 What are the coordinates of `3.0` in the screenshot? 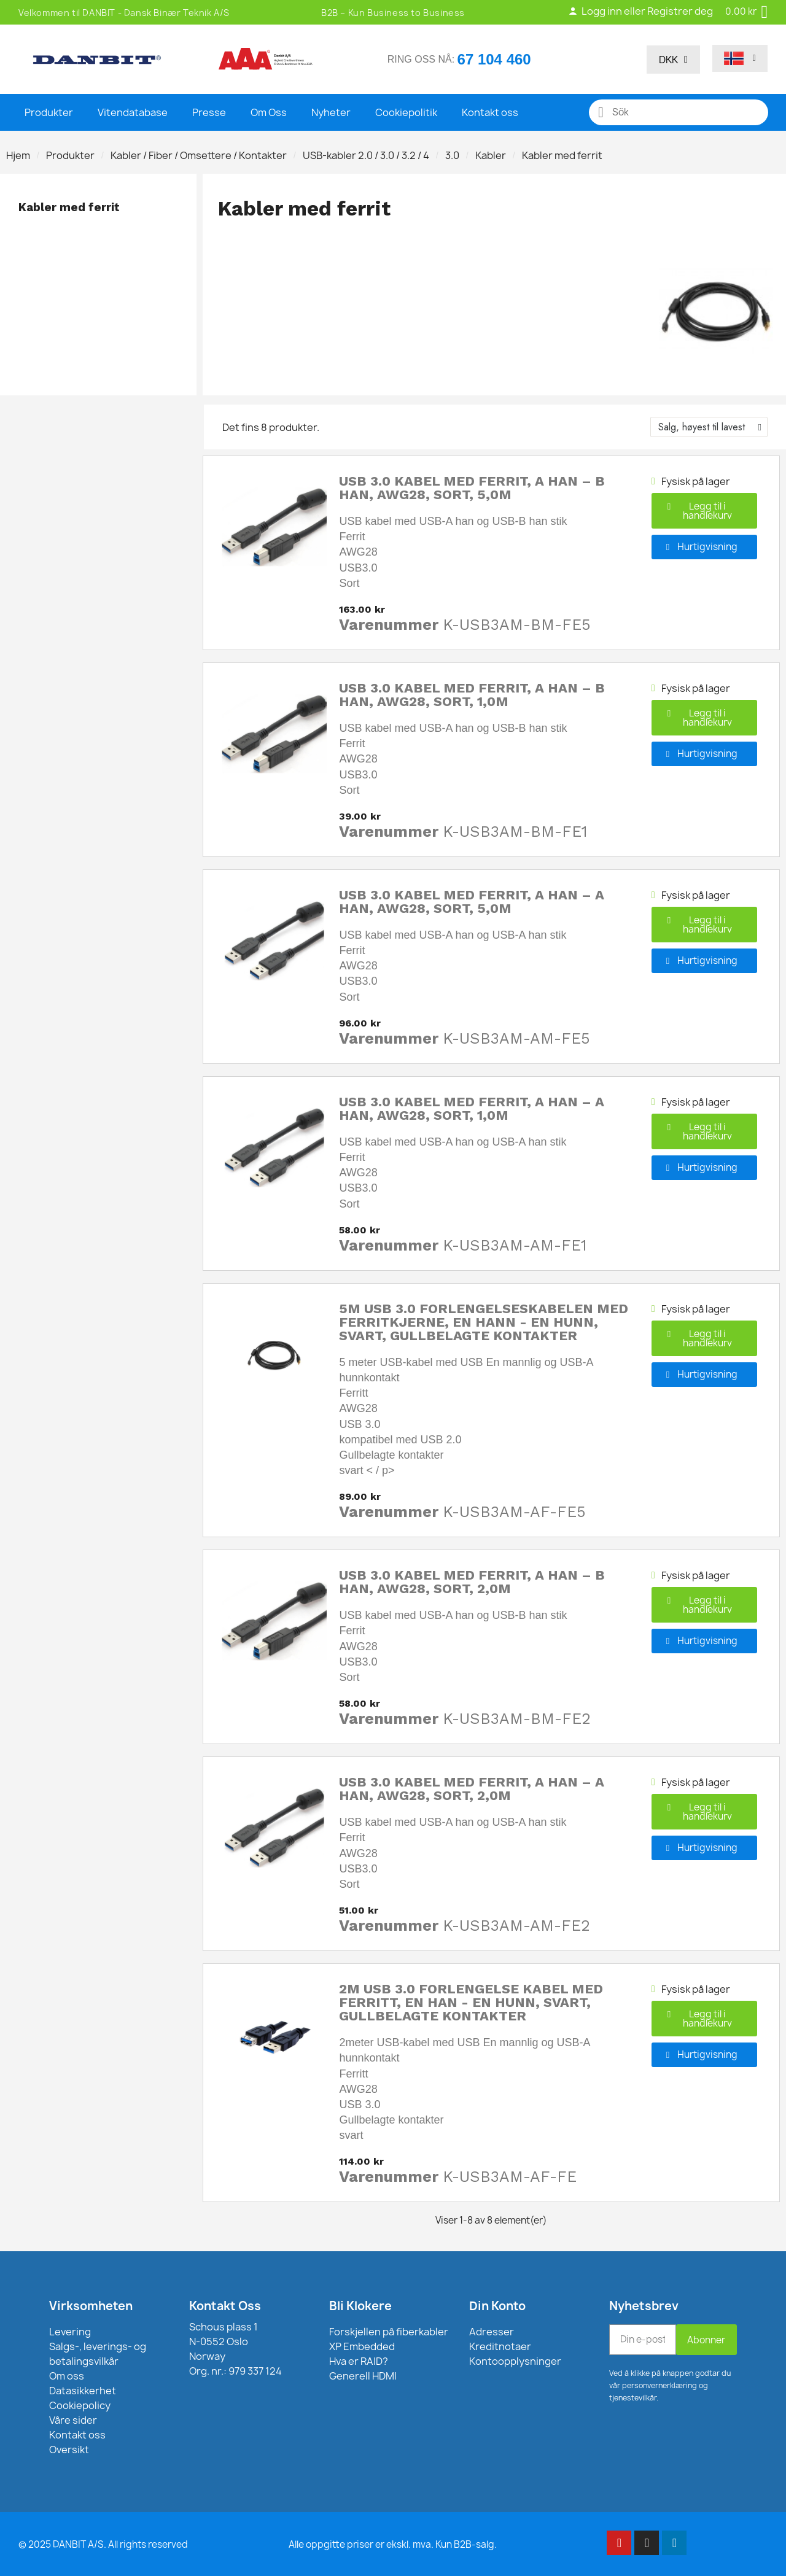 It's located at (452, 155).